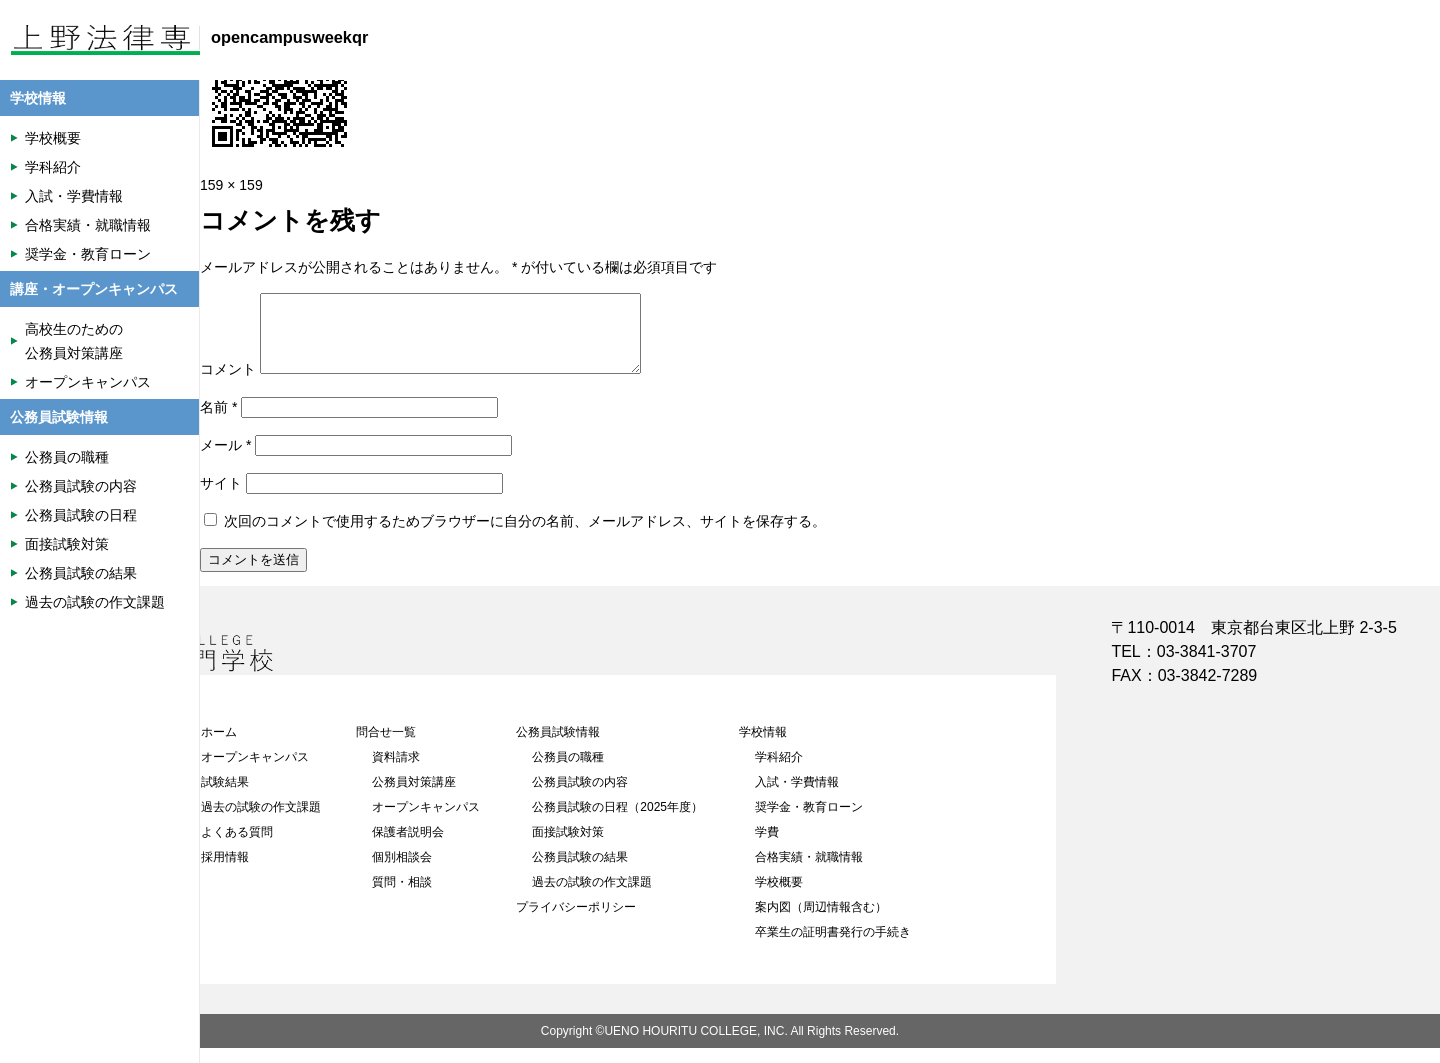  Describe the element at coordinates (218, 422) in the screenshot. I see `名前` at that location.